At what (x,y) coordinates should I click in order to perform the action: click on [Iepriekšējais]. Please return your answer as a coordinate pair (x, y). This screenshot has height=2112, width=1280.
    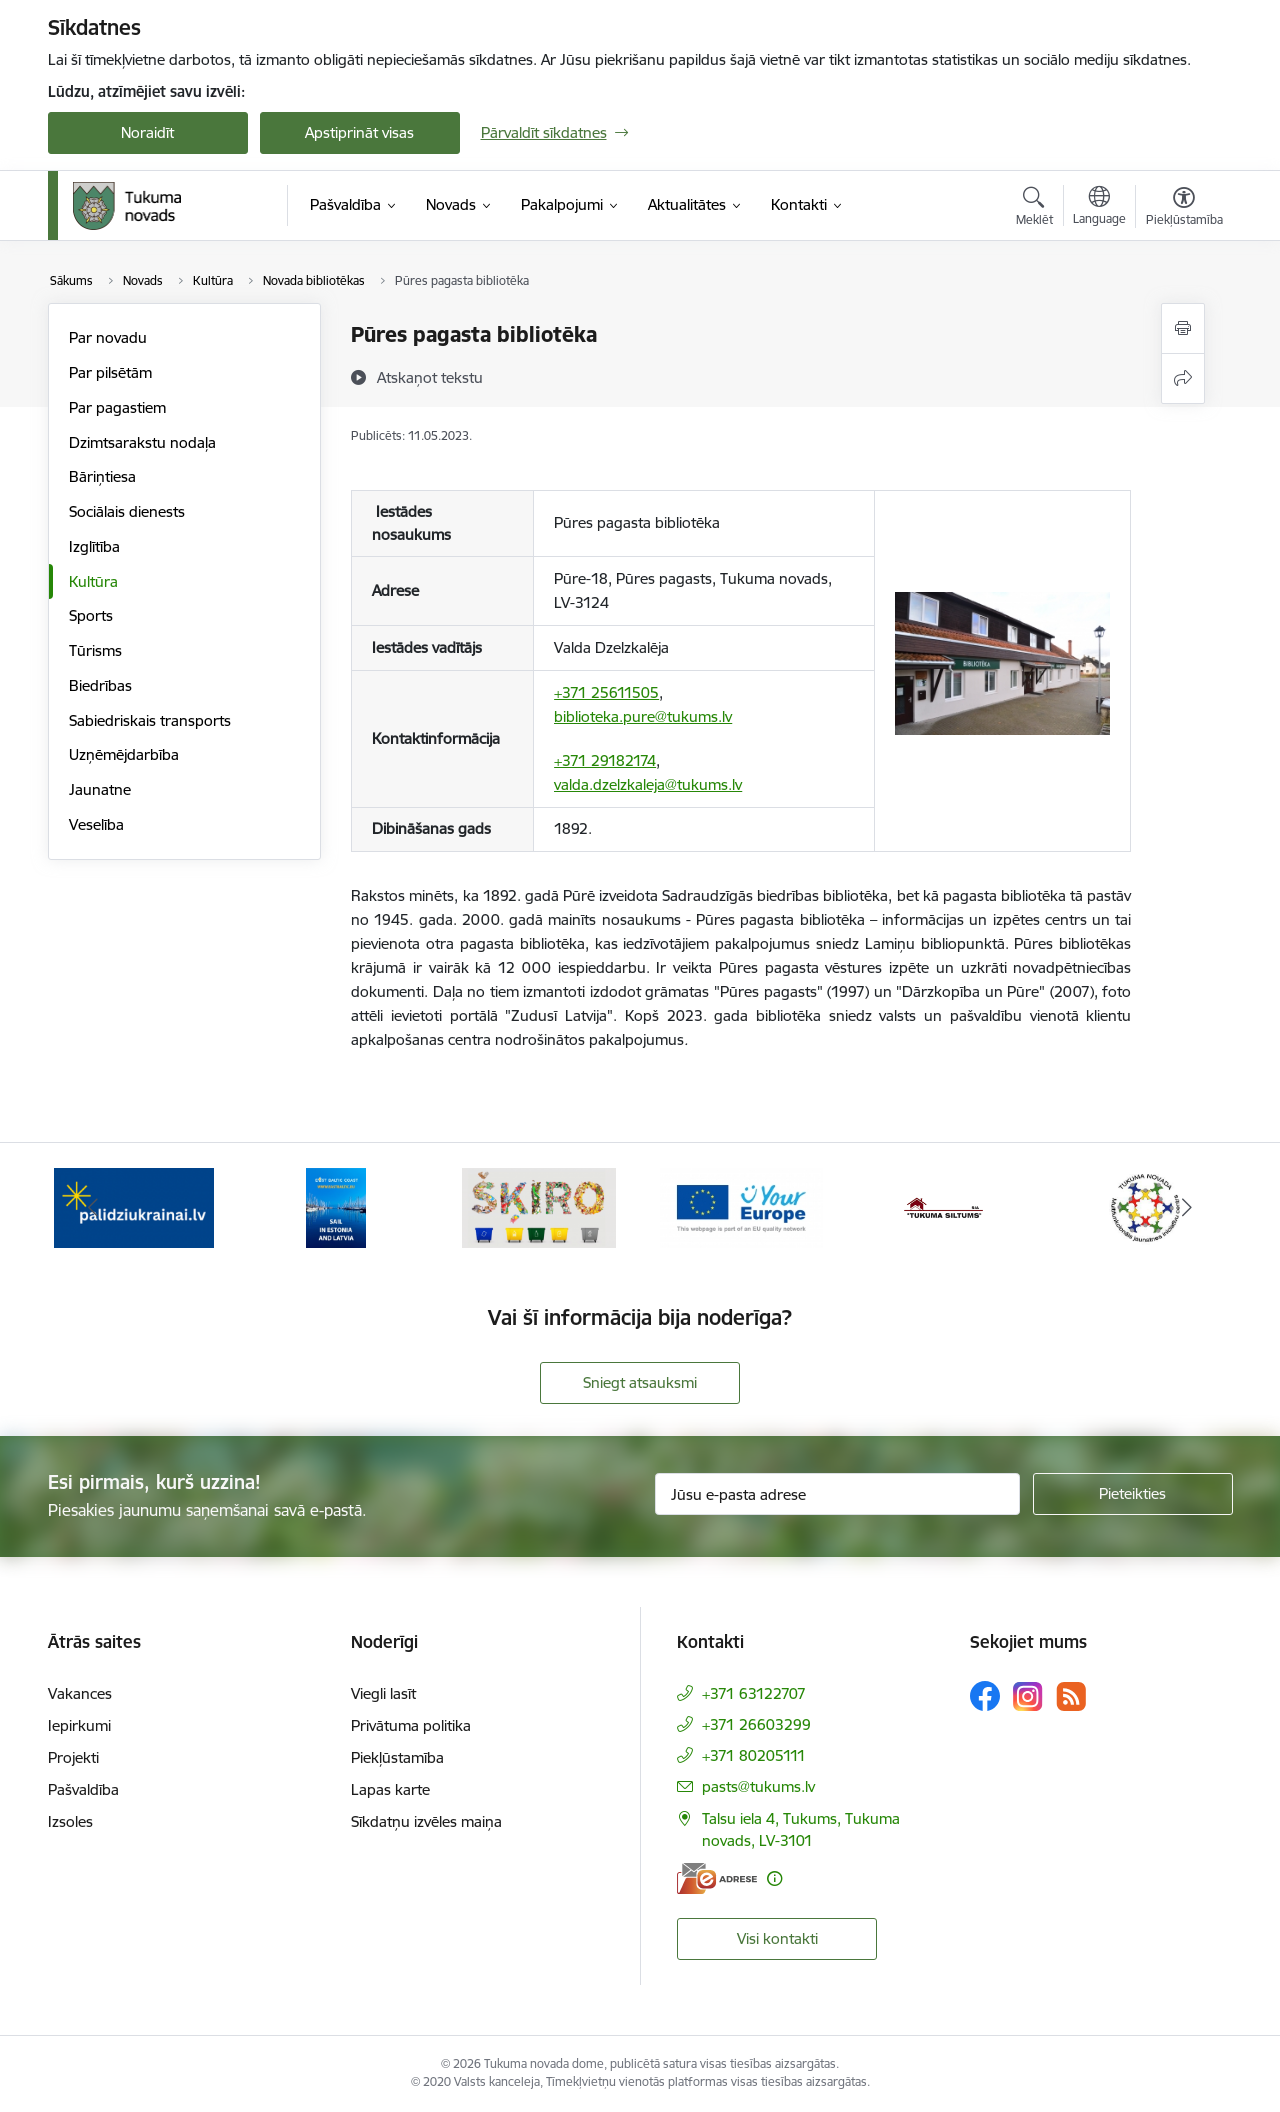
    Looking at the image, I should click on (94, 1208).